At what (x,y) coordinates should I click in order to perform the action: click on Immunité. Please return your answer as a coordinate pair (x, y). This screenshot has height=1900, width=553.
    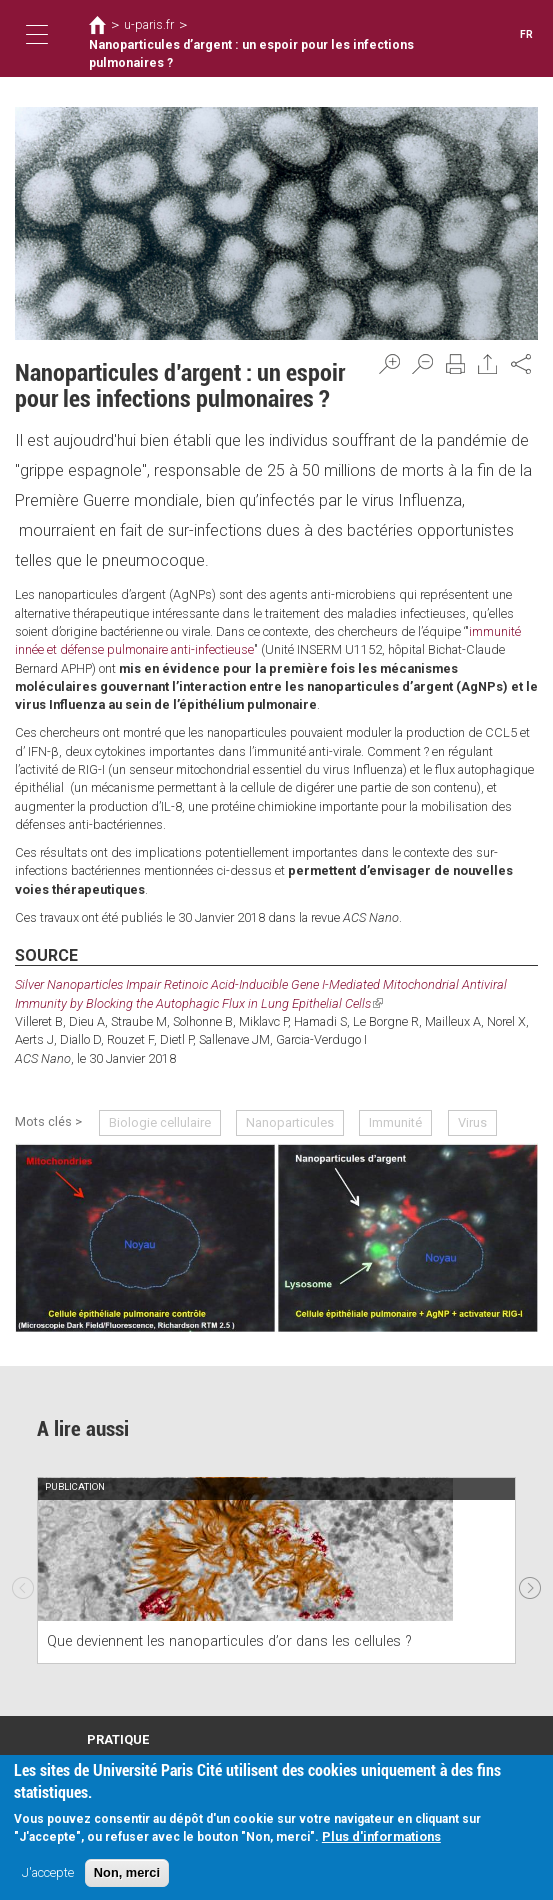
    Looking at the image, I should click on (395, 1121).